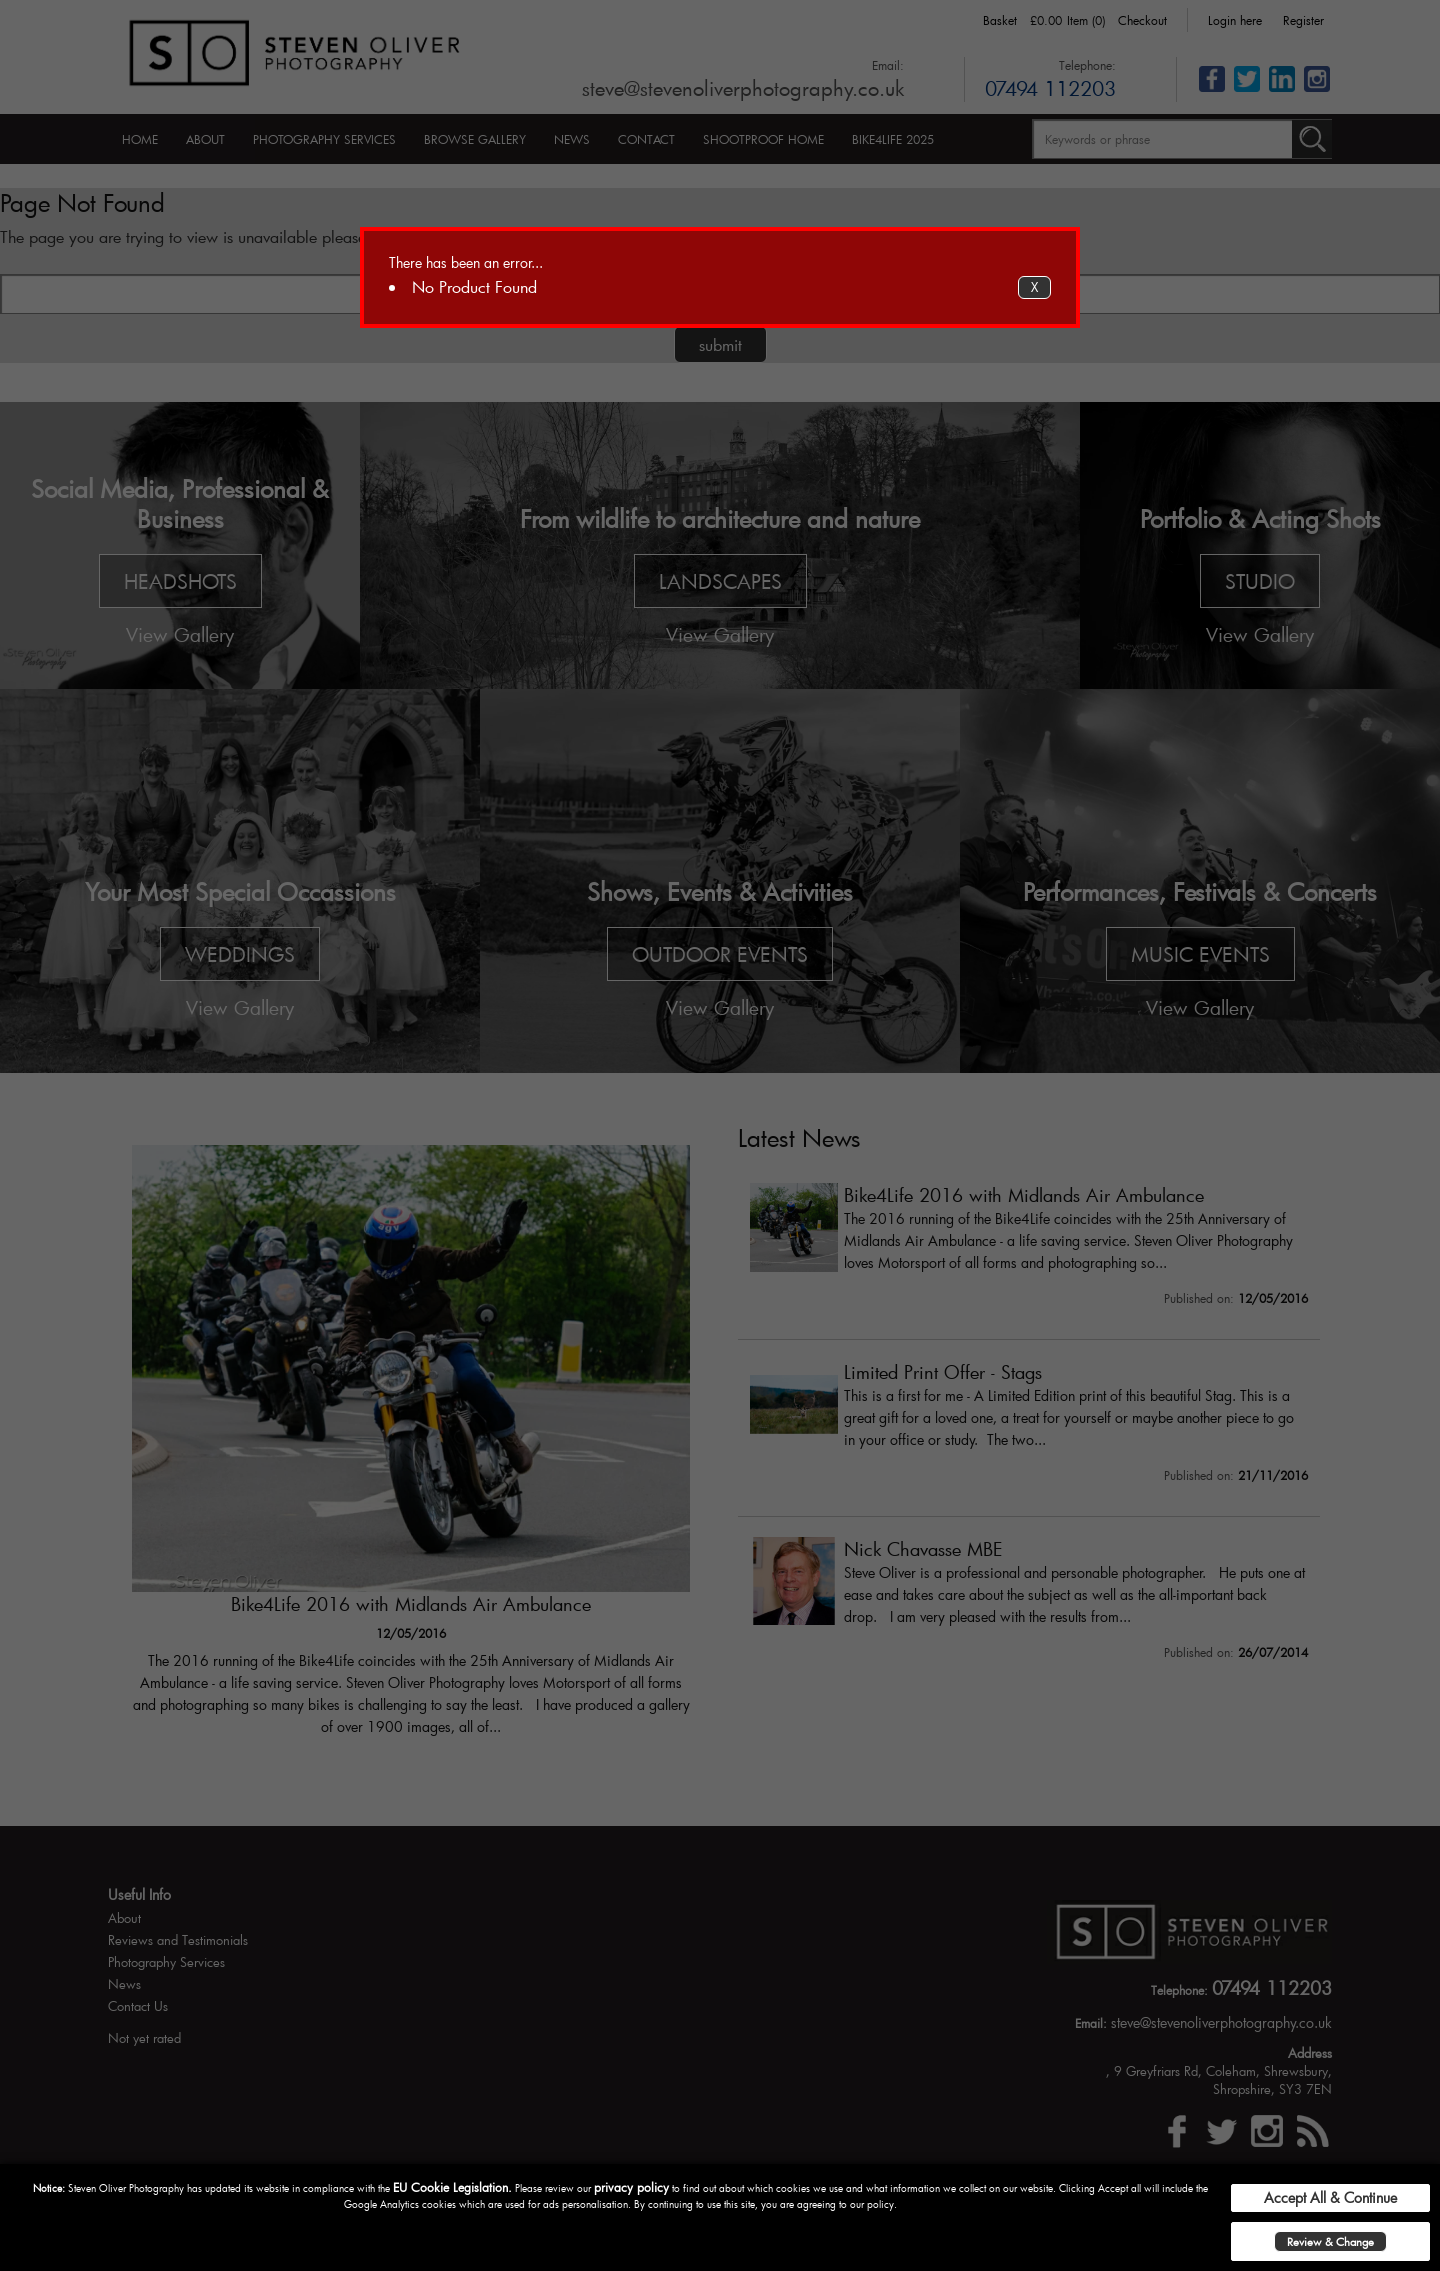 This screenshot has height=2271, width=1440. Describe the element at coordinates (1330, 2241) in the screenshot. I see `Review & Change` at that location.